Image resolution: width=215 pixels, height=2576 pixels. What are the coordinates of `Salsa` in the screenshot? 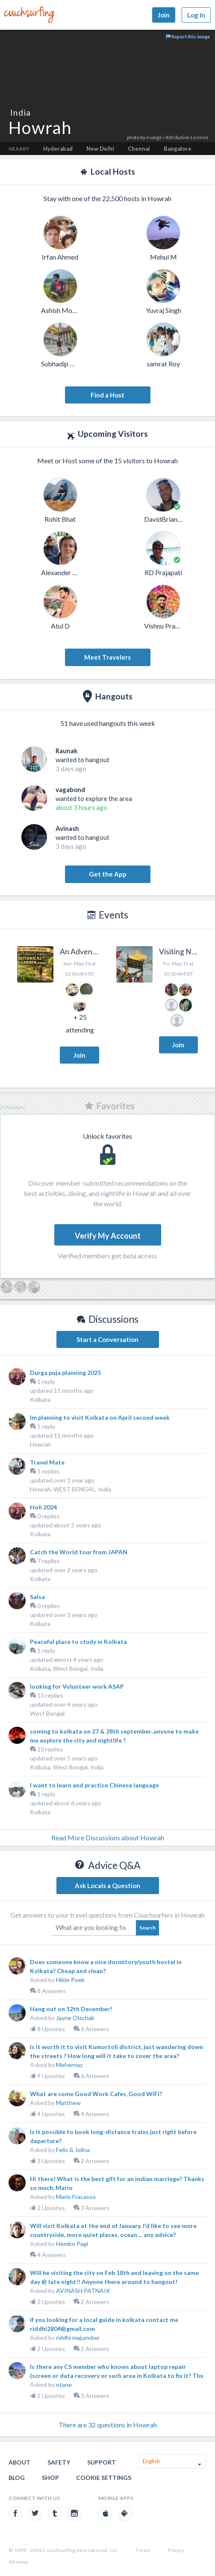 It's located at (37, 1596).